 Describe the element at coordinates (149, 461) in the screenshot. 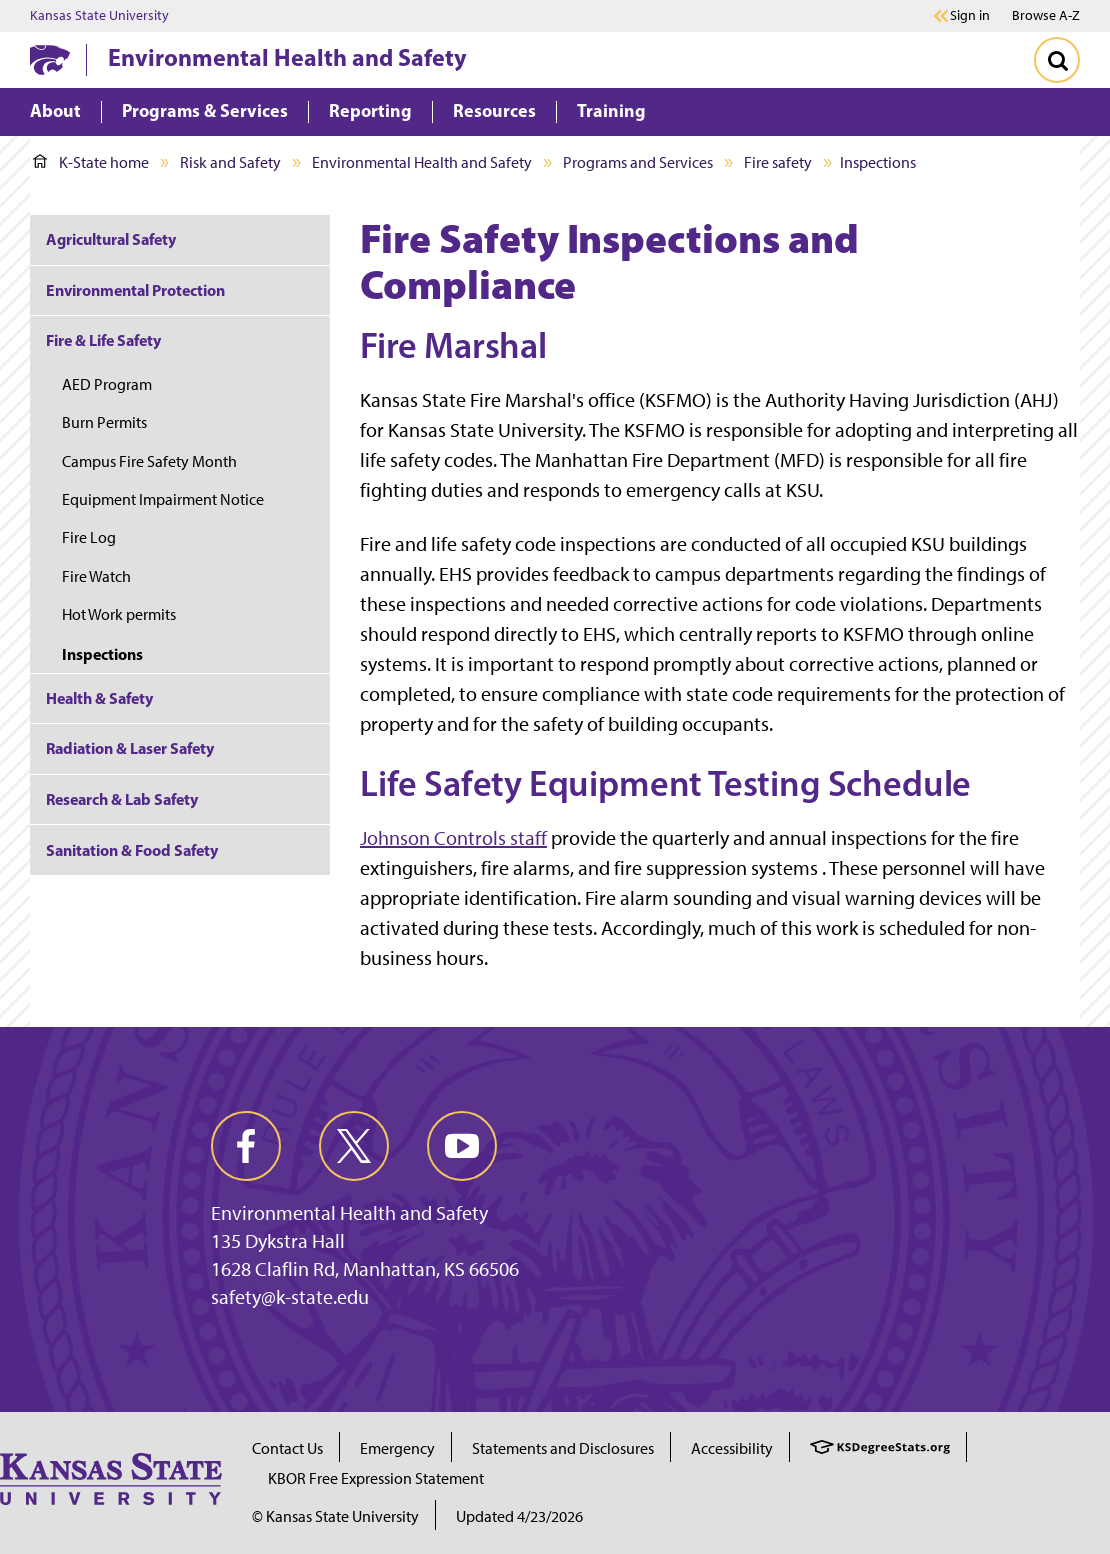

I see `Campus Fire Safety Month` at that location.